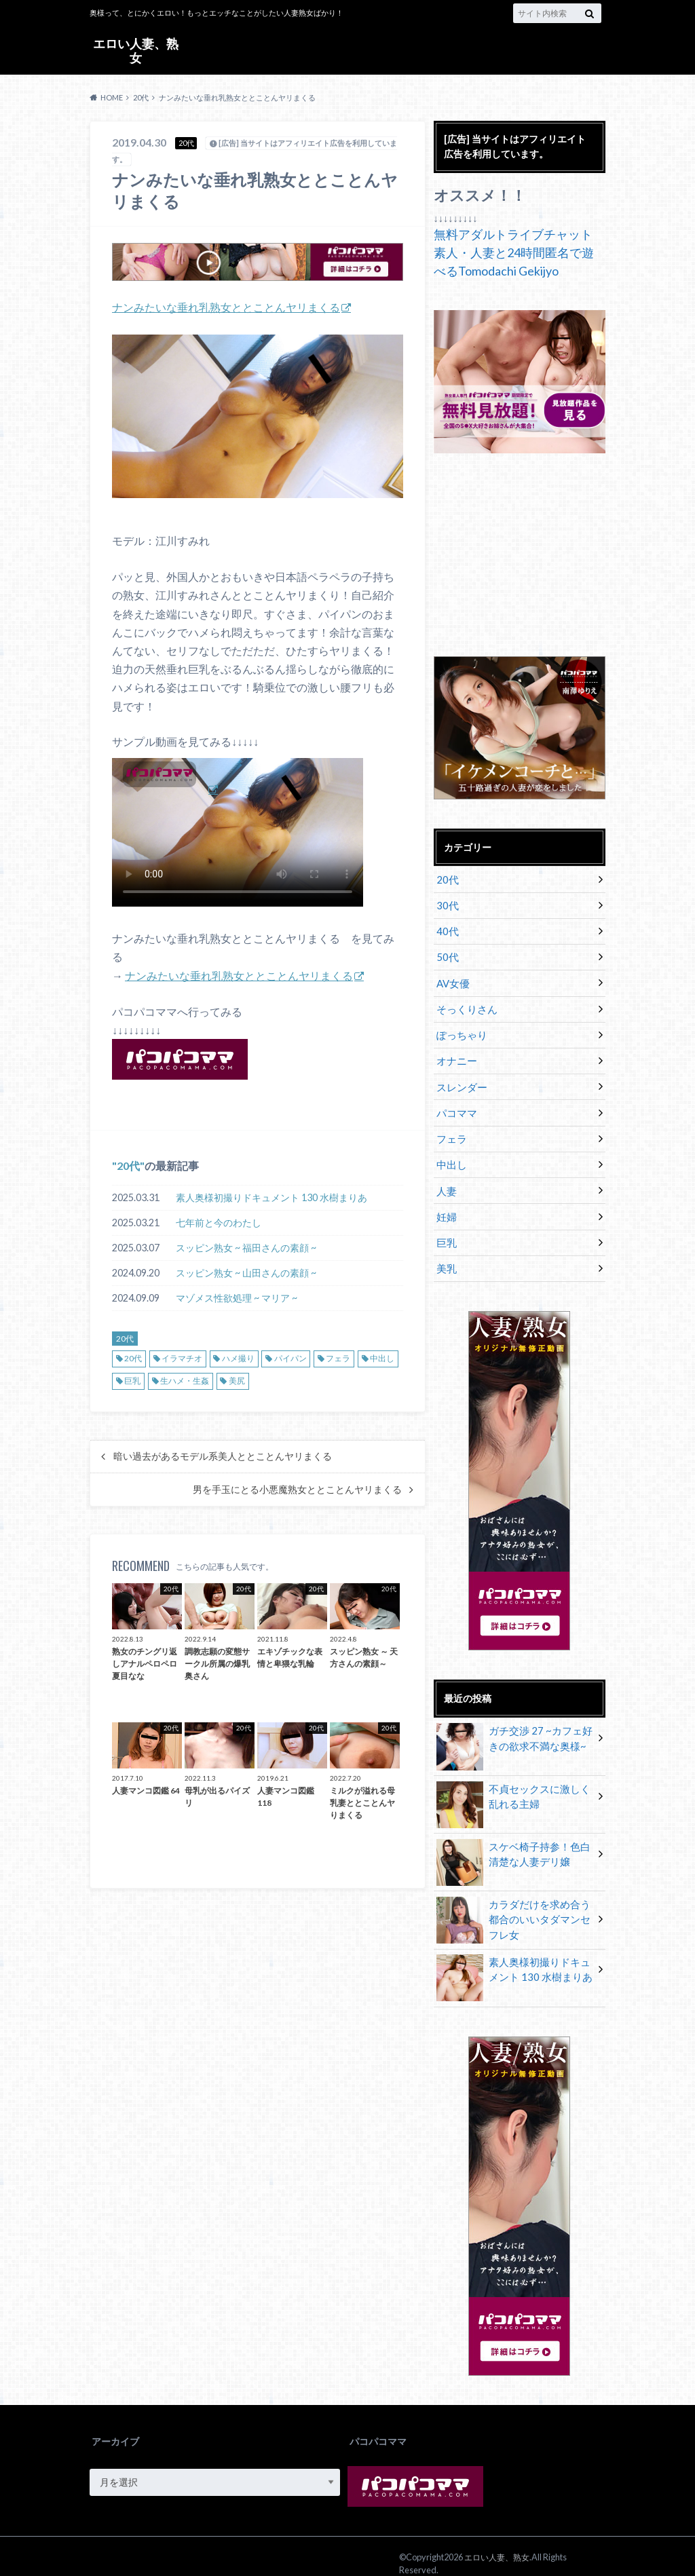  I want to click on 七年前と今のわたし, so click(218, 1222).